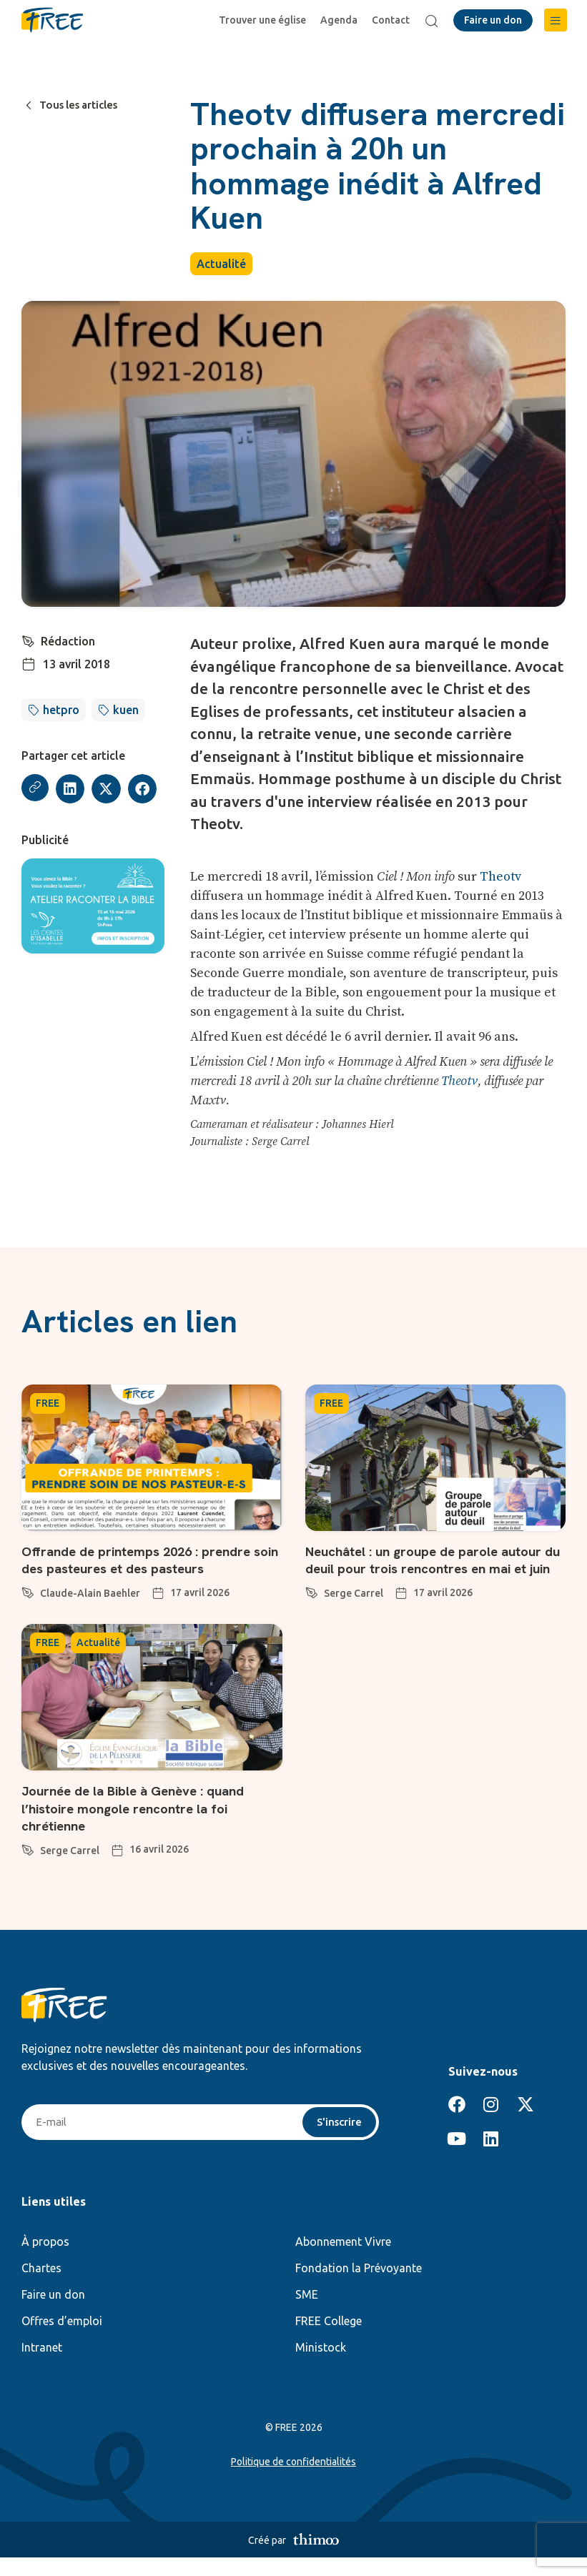 The image size is (587, 2576). Describe the element at coordinates (306, 2313) in the screenshot. I see `SME` at that location.